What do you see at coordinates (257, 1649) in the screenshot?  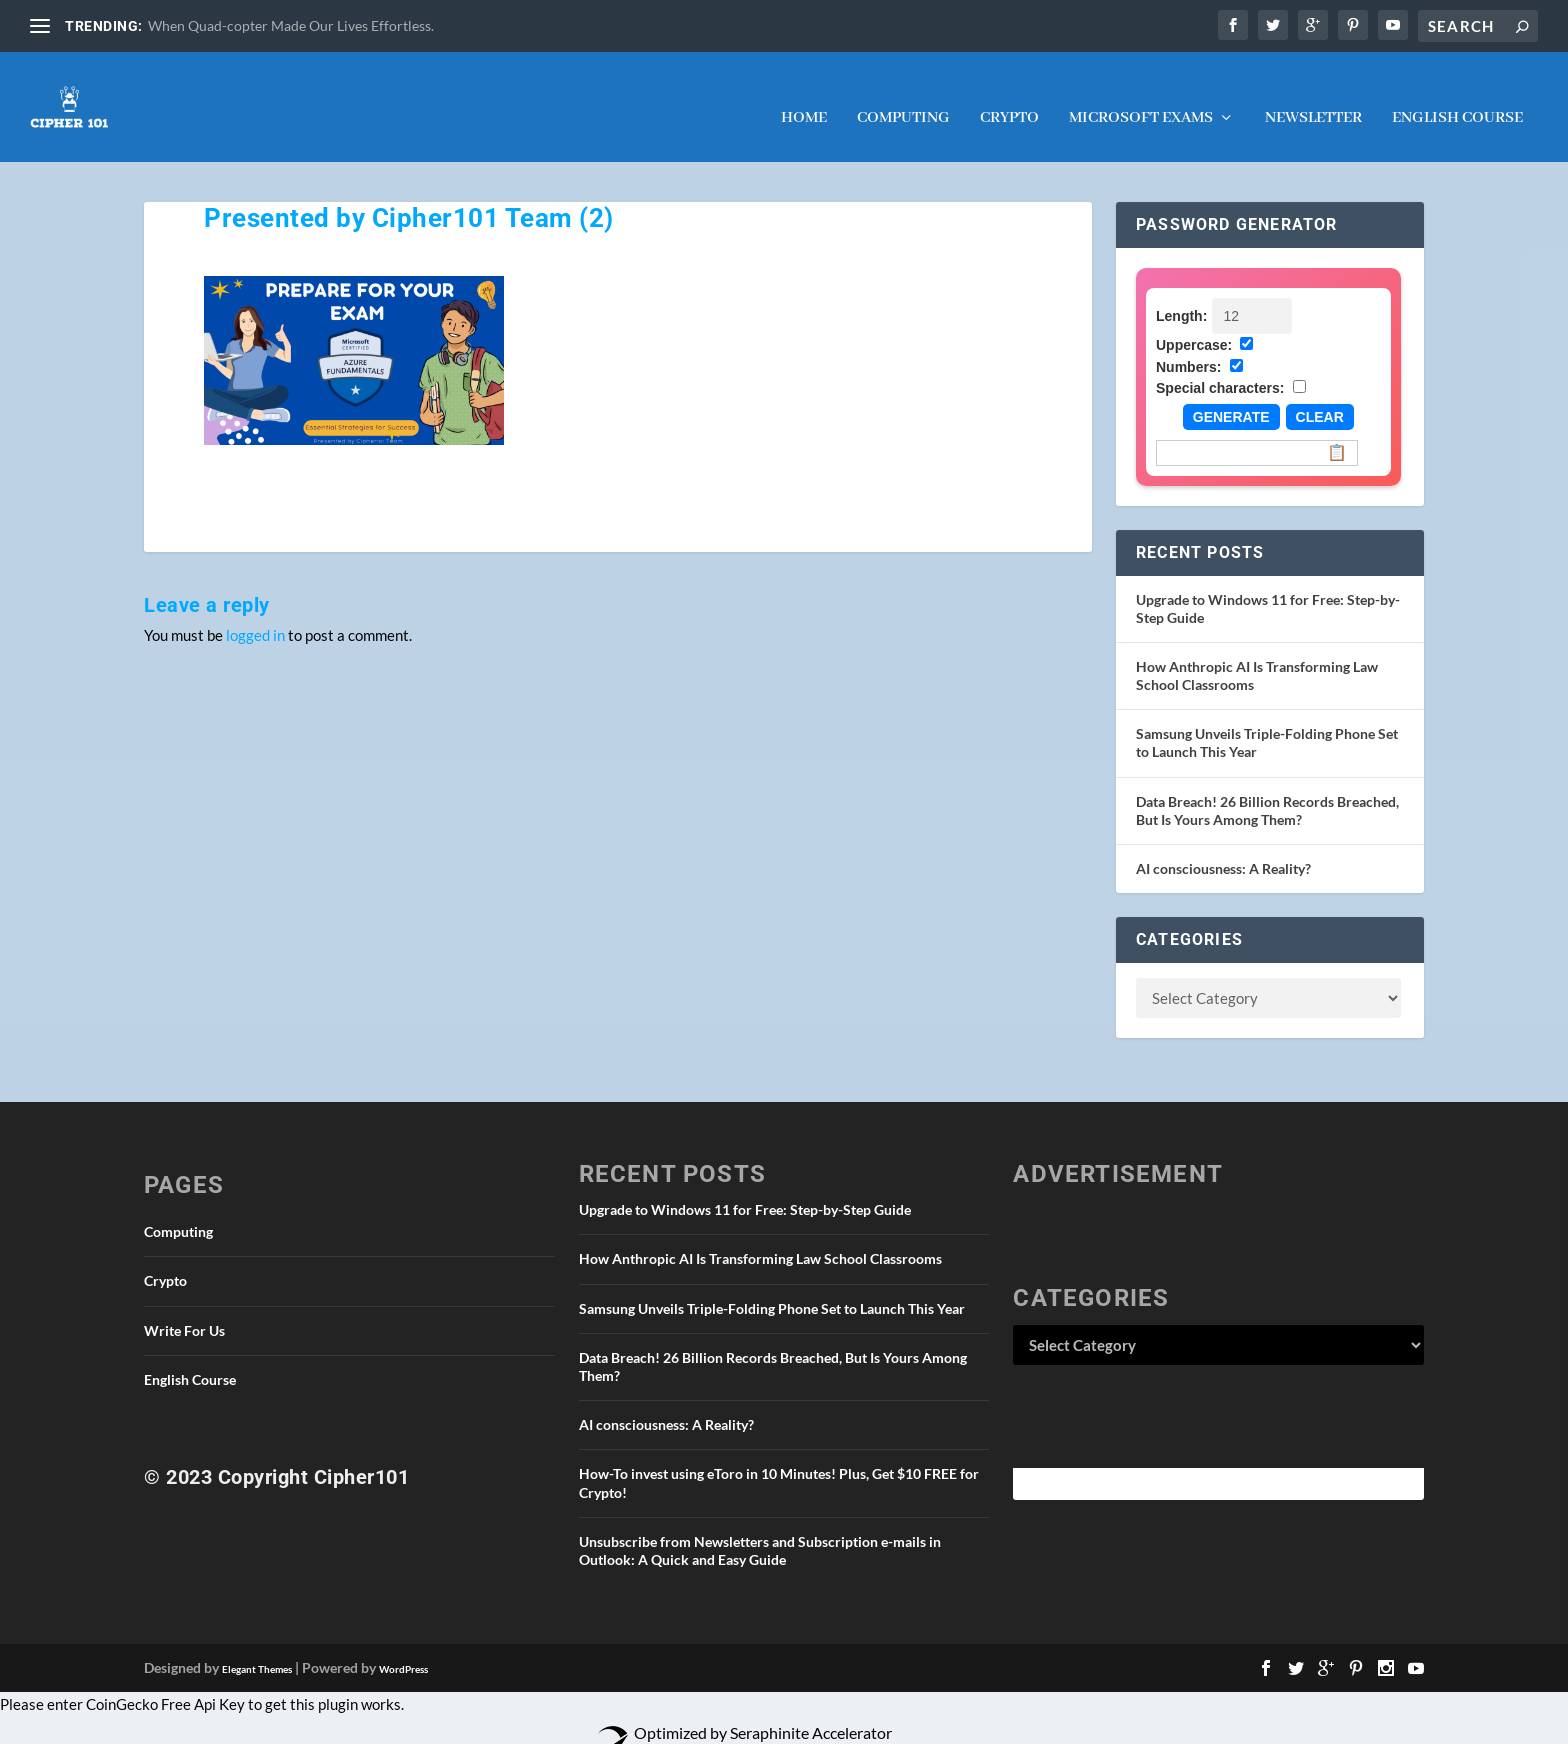 I see `Elegant Themes` at bounding box center [257, 1649].